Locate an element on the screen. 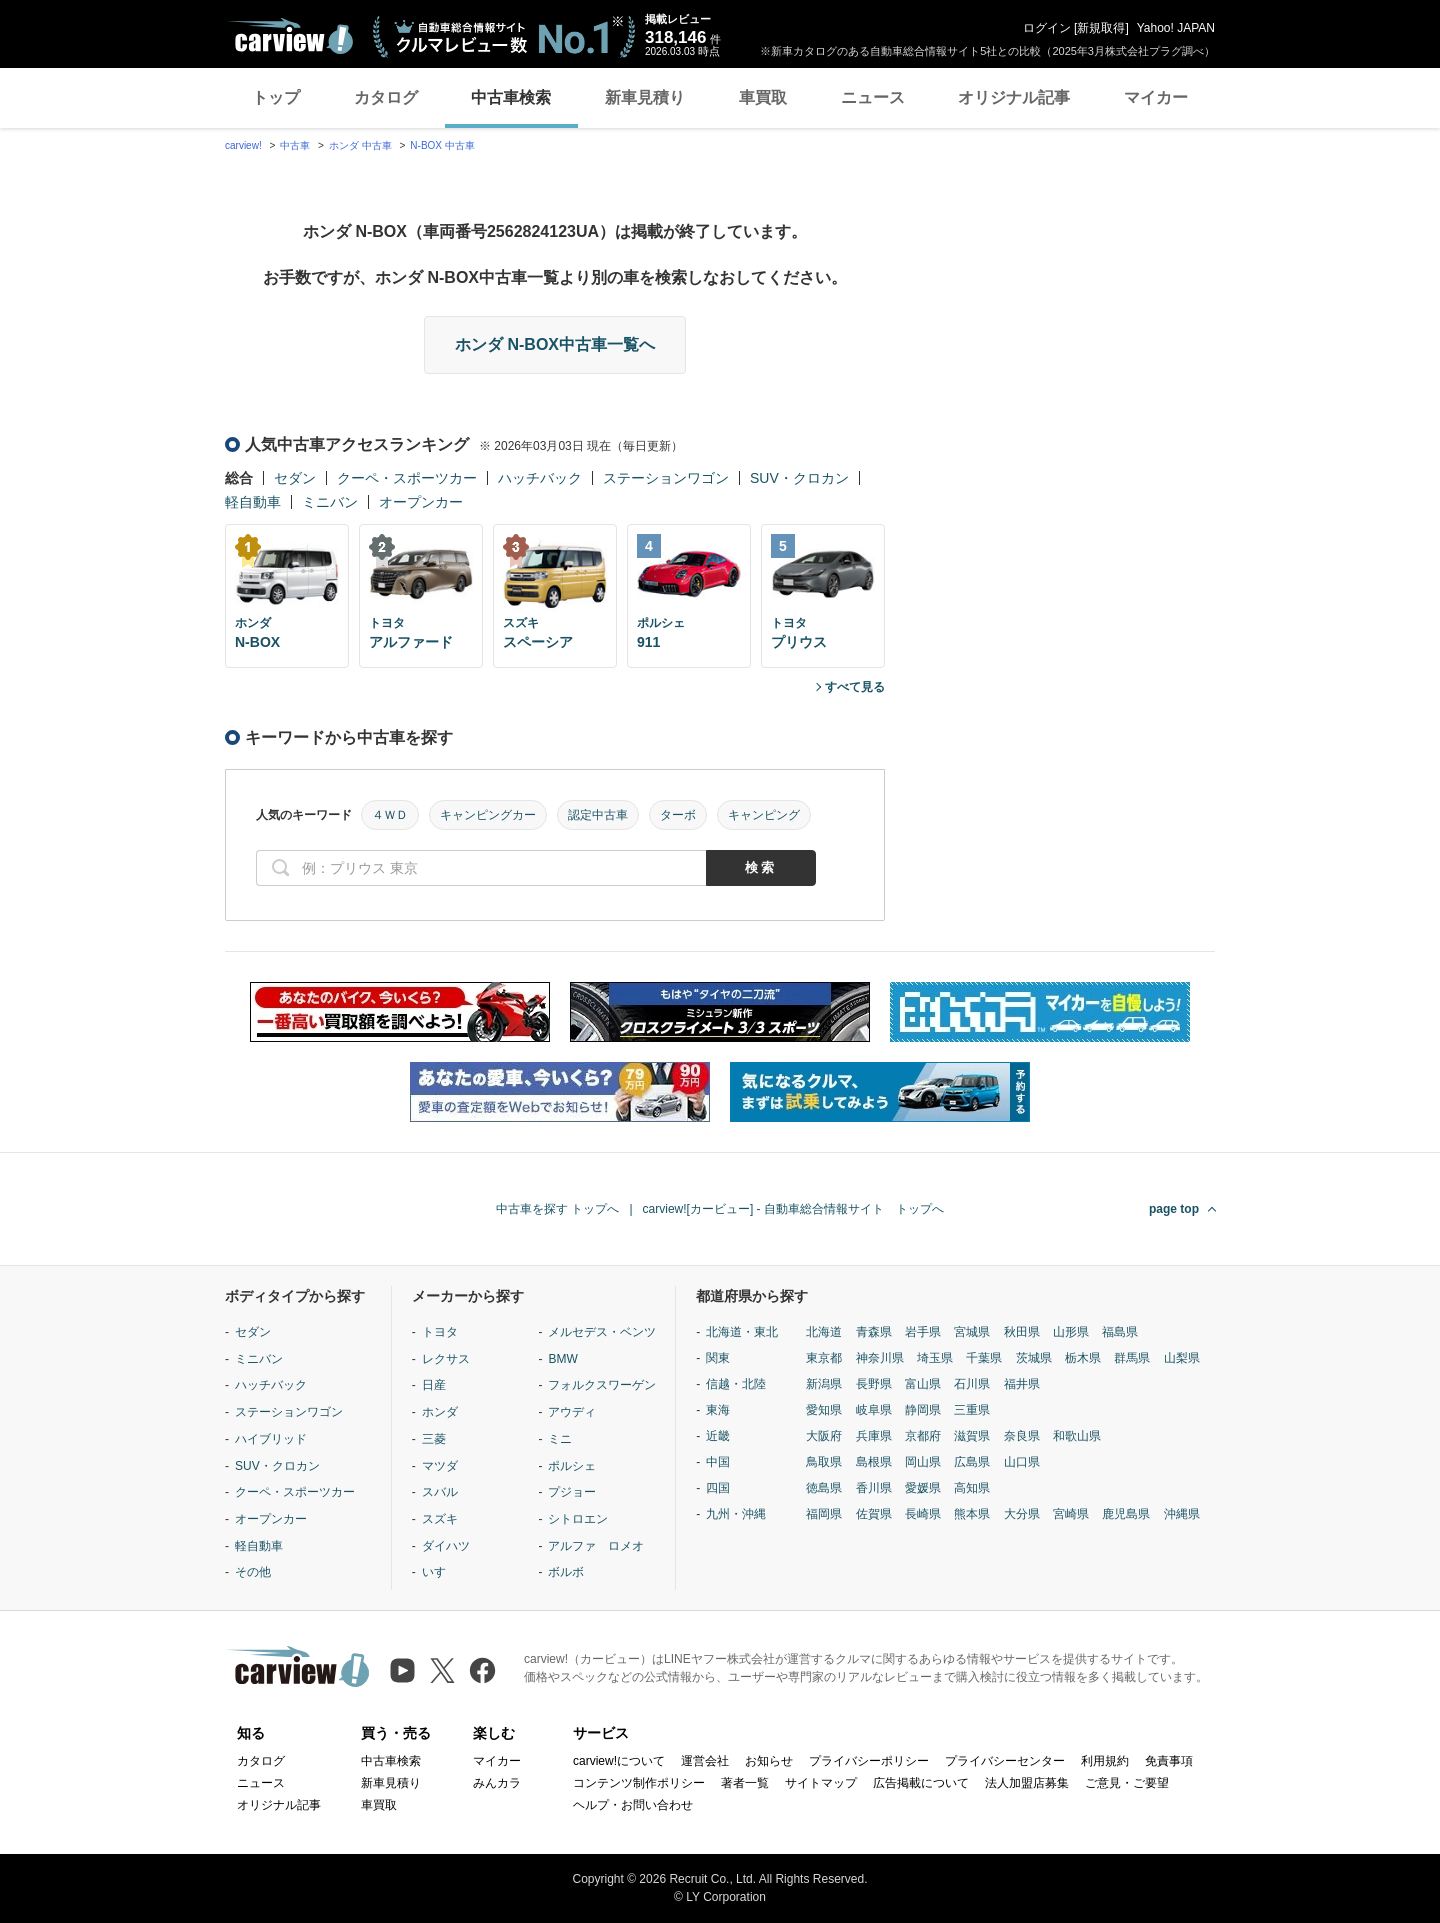  アウディ is located at coordinates (572, 1412).